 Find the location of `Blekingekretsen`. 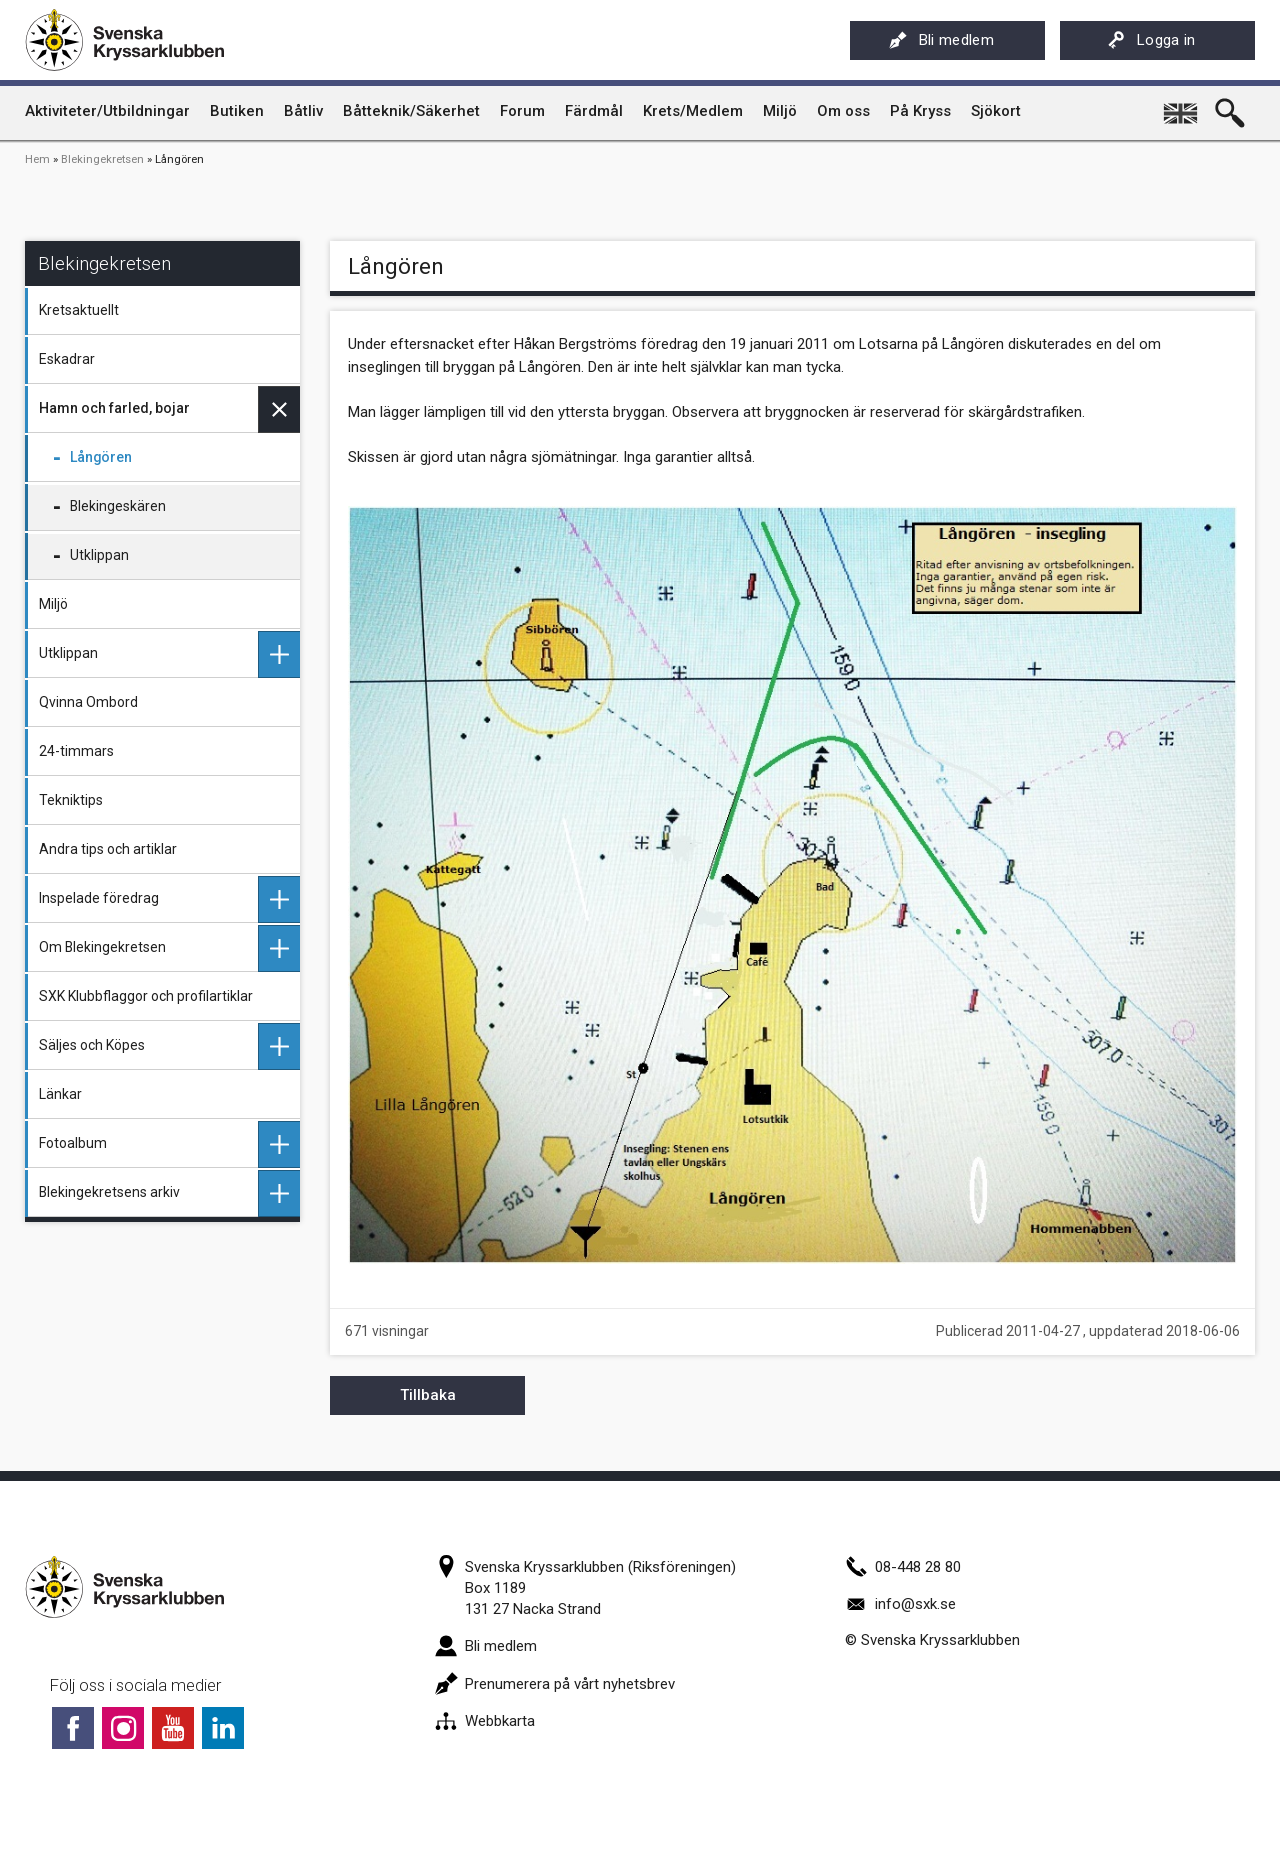

Blekingekretsen is located at coordinates (102, 159).